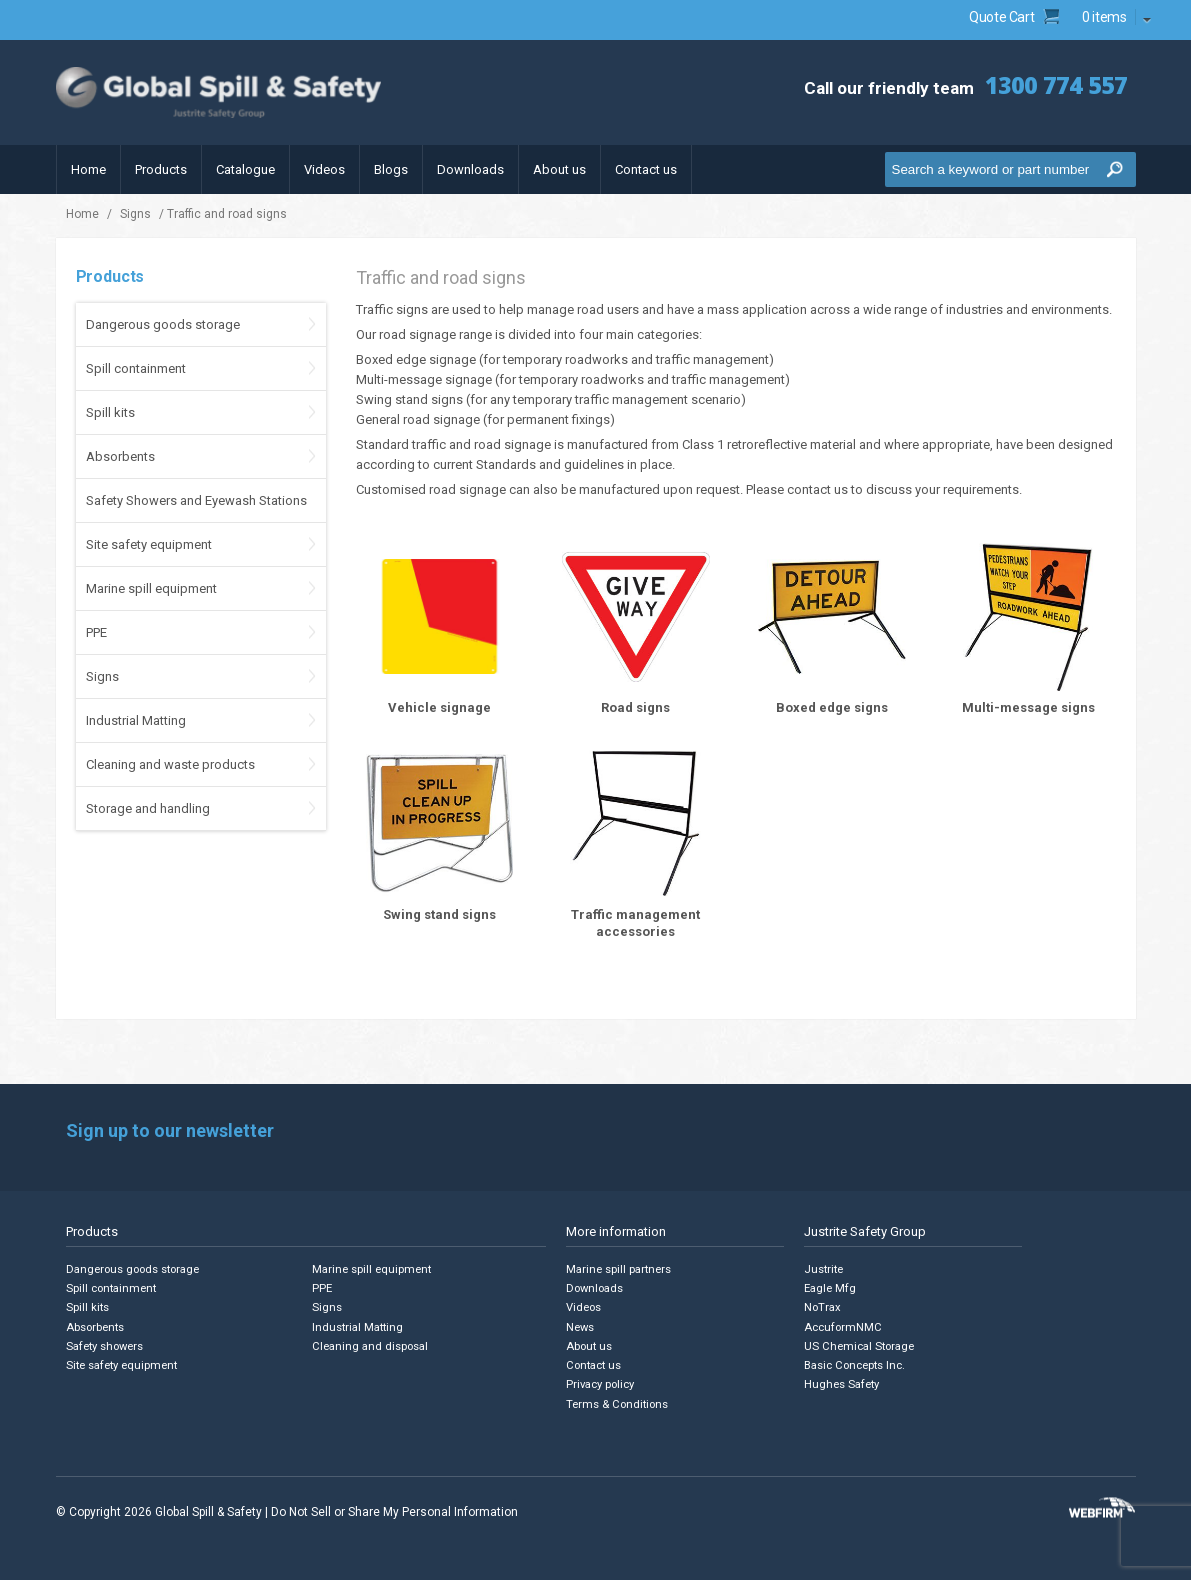  Describe the element at coordinates (151, 588) in the screenshot. I see `Marine spill equipment` at that location.